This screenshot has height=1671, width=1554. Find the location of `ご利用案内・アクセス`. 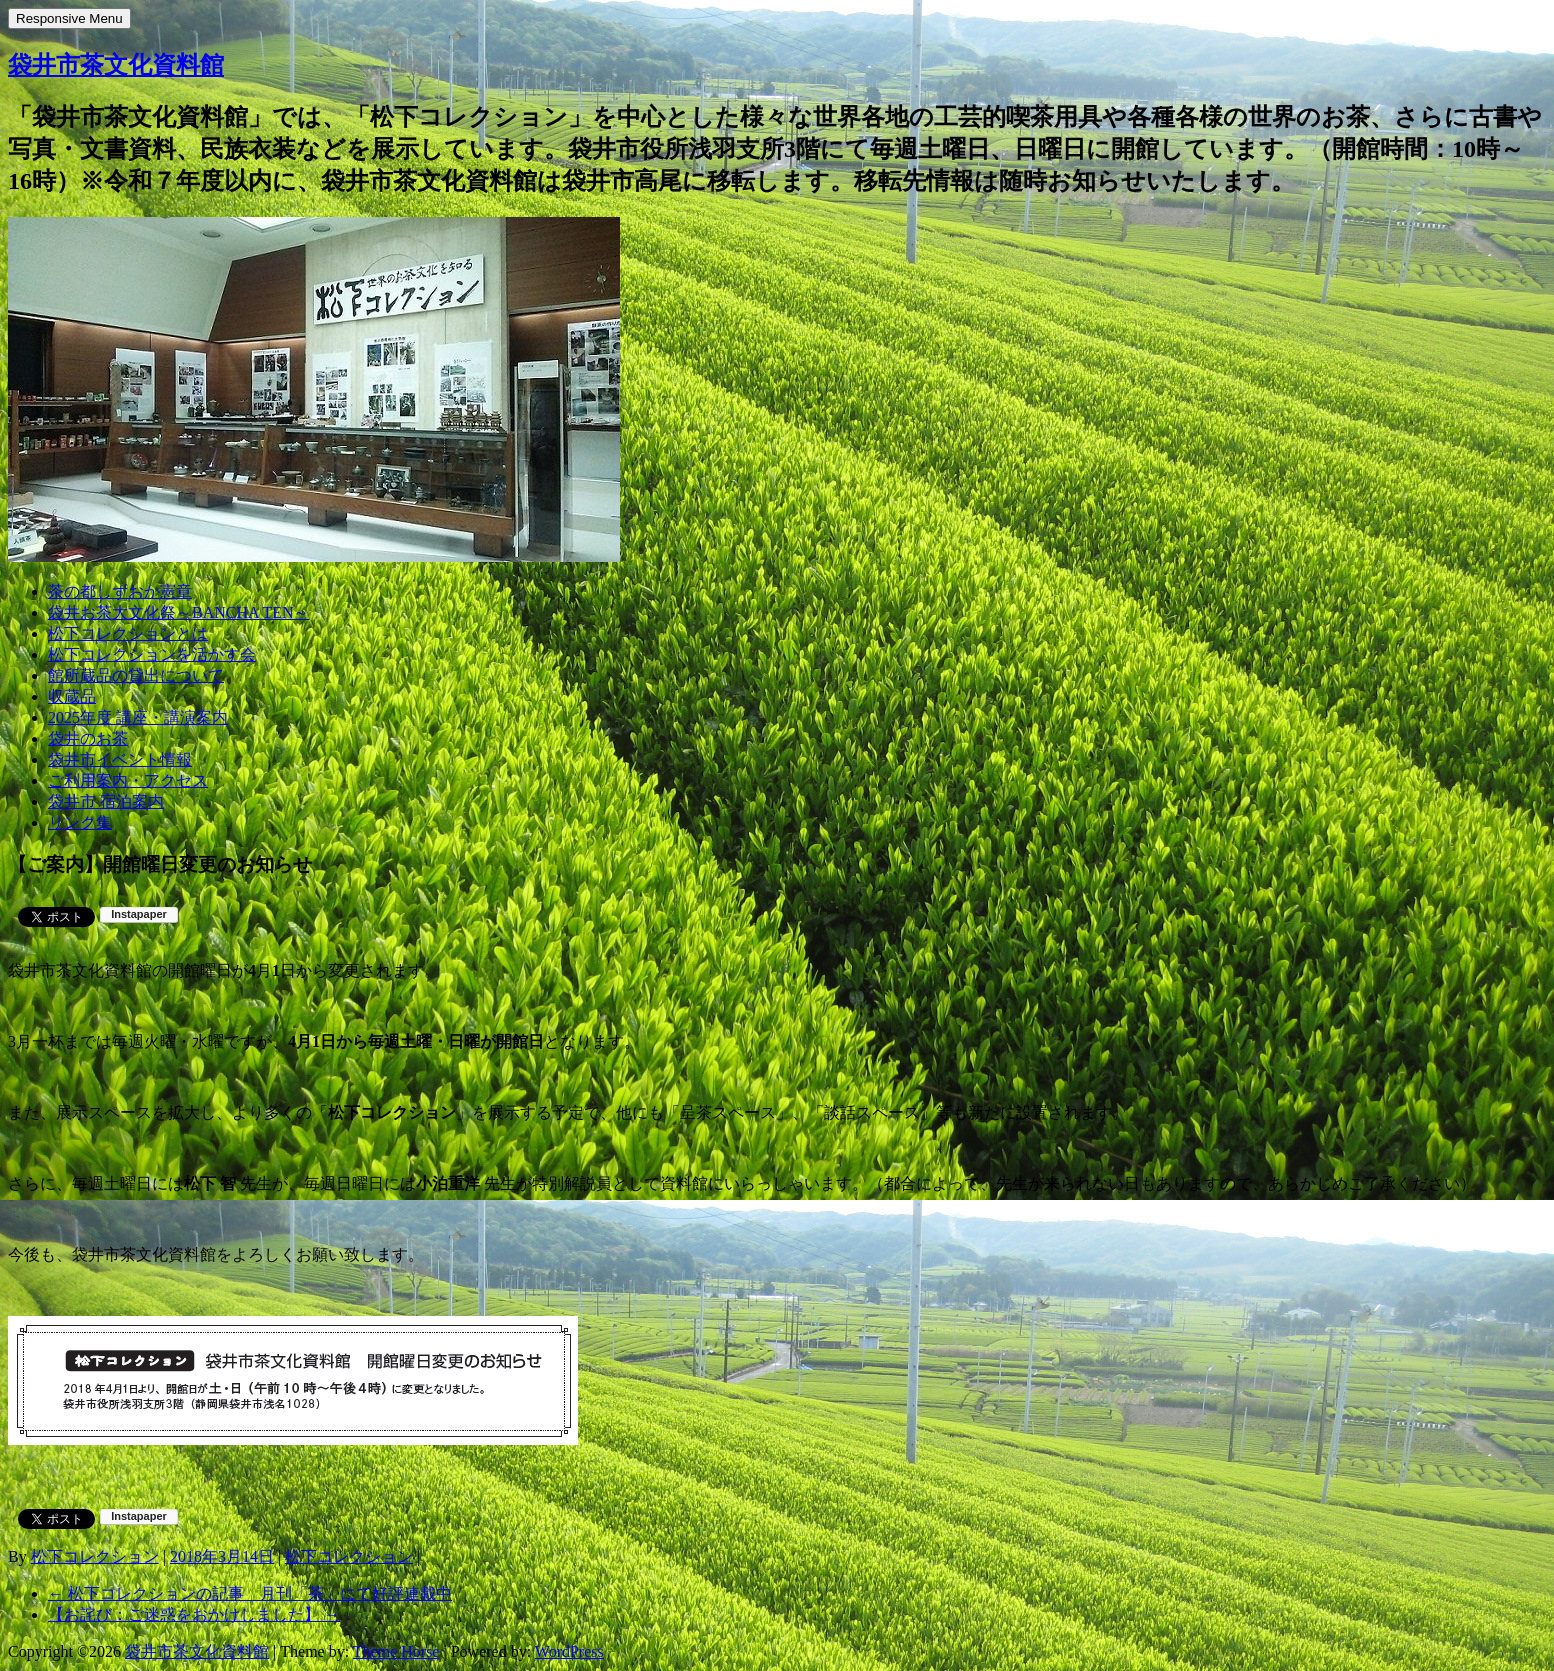

ご利用案内・アクセス is located at coordinates (128, 780).